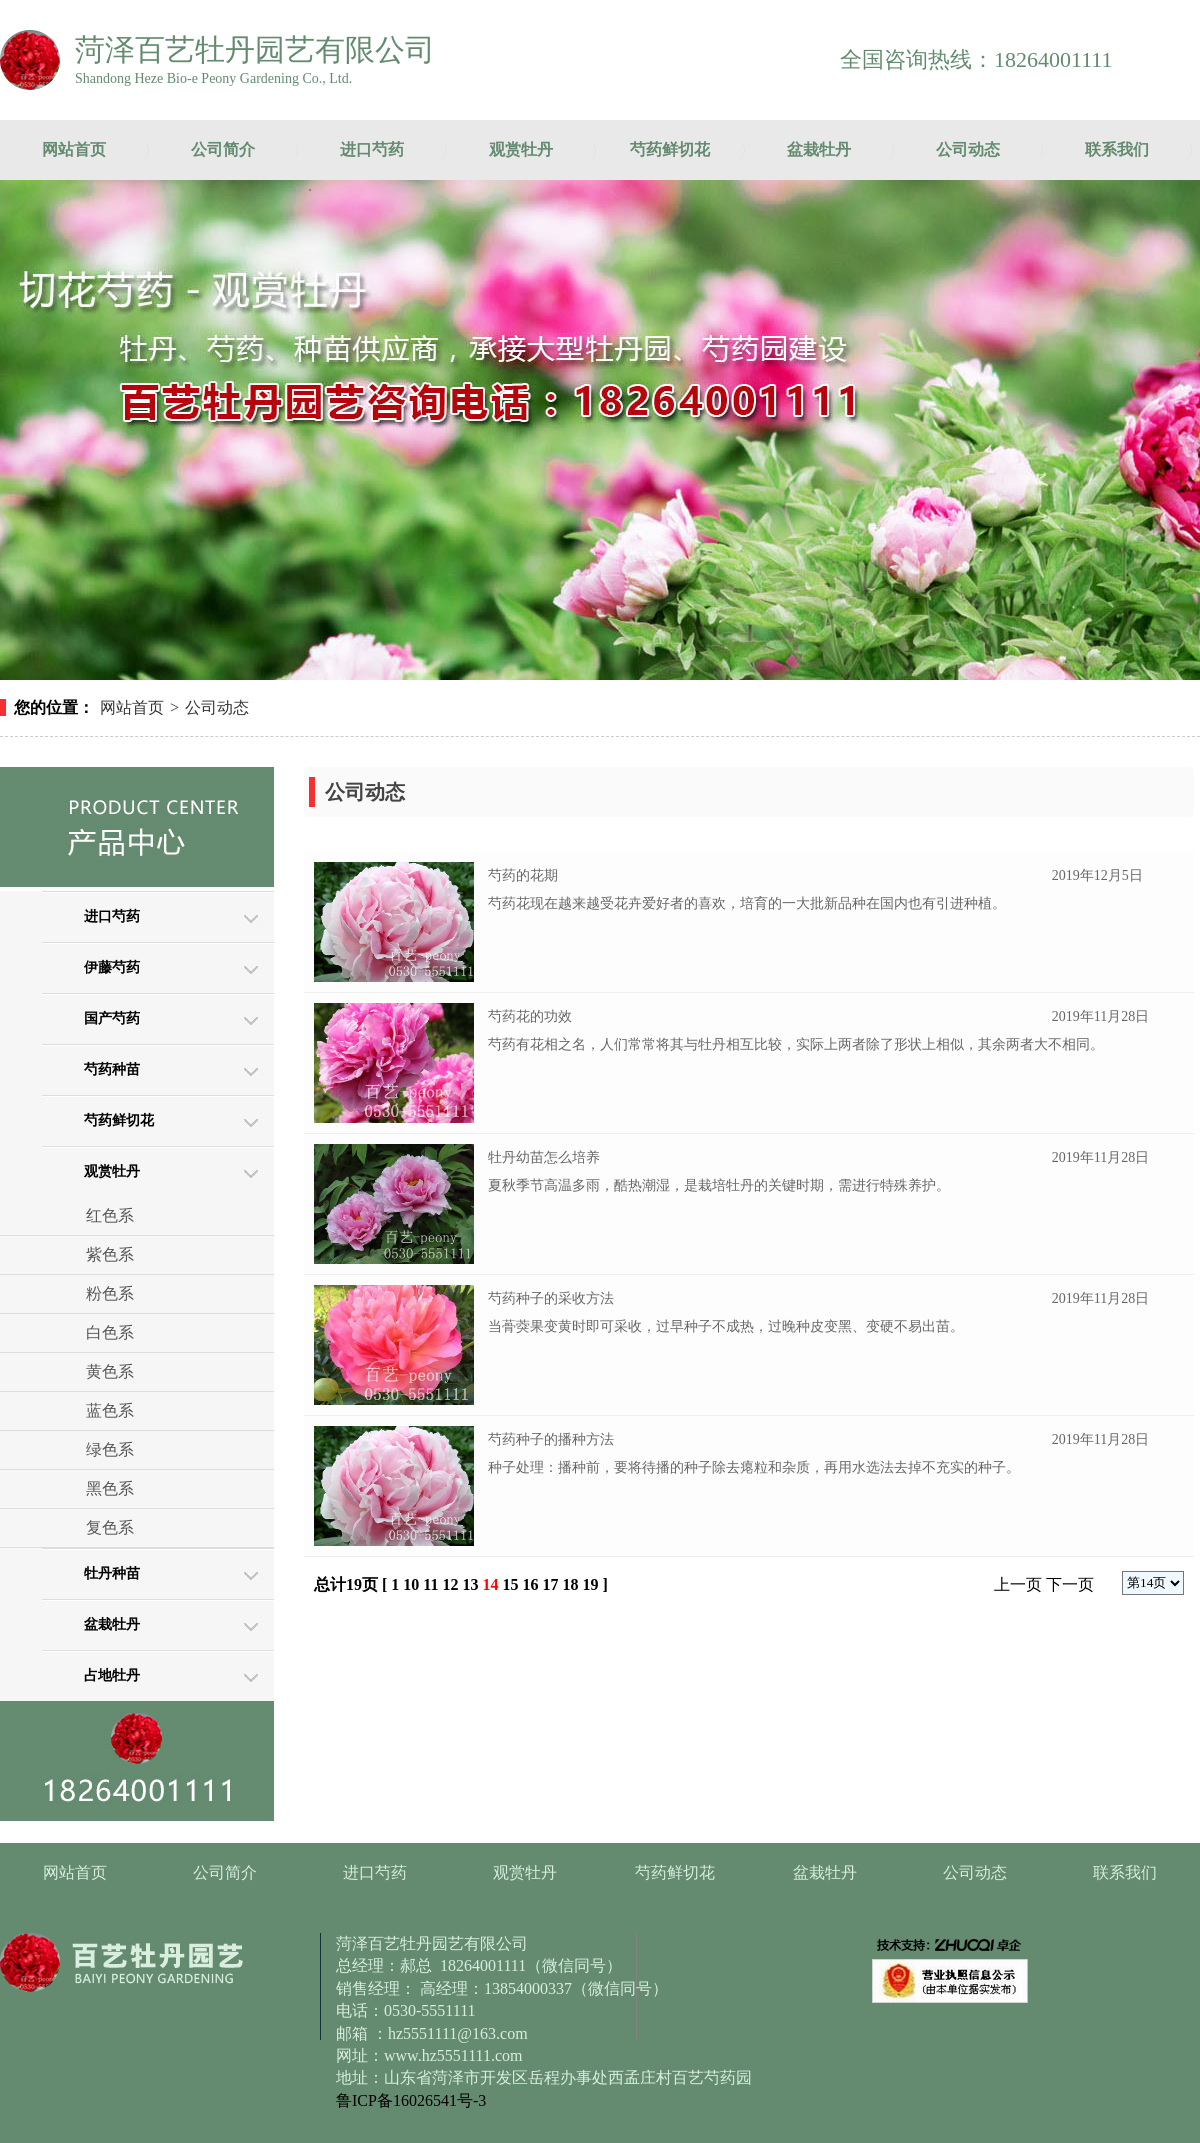  What do you see at coordinates (670, 149) in the screenshot?
I see `芍药鲜切花` at bounding box center [670, 149].